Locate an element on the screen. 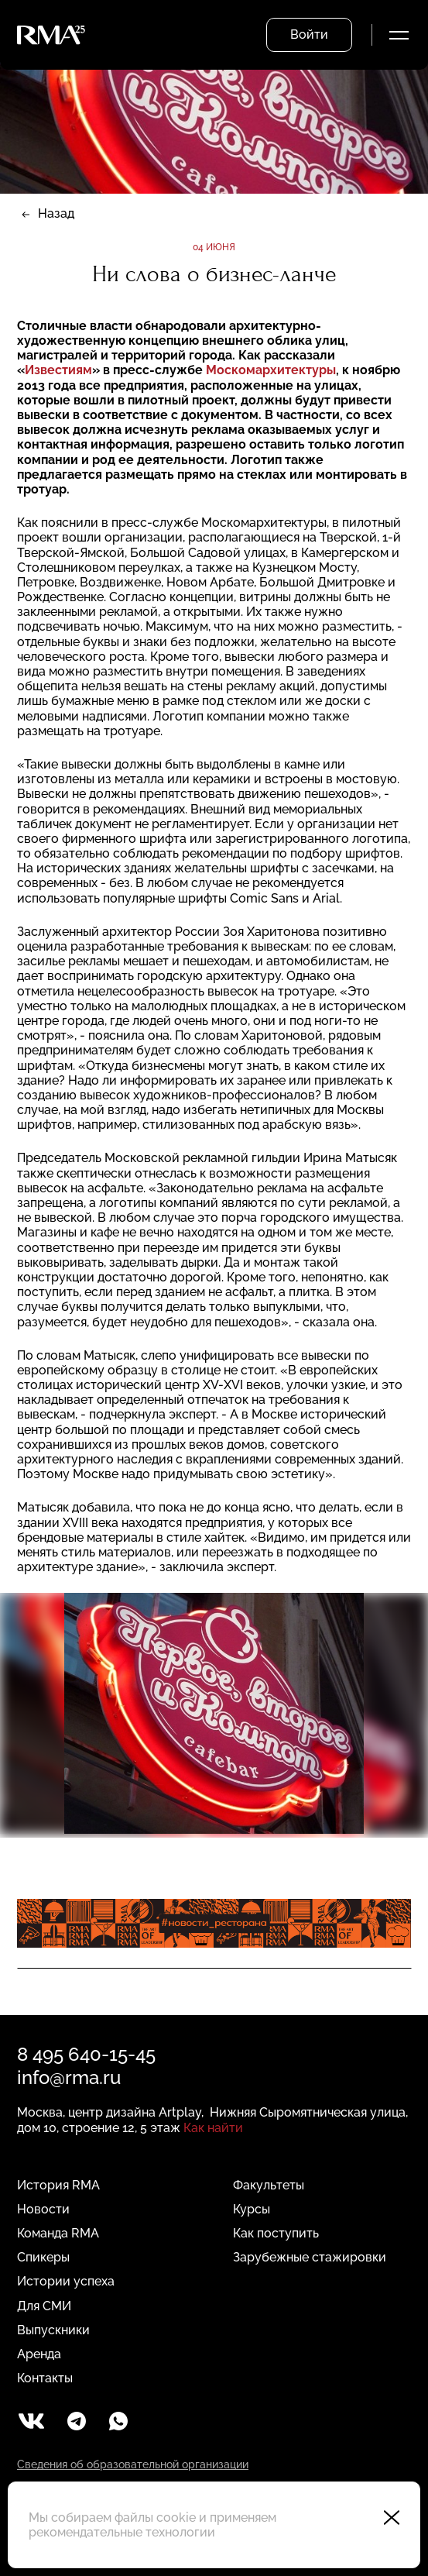 This screenshot has height=2576, width=428. Как найти is located at coordinates (213, 2127).